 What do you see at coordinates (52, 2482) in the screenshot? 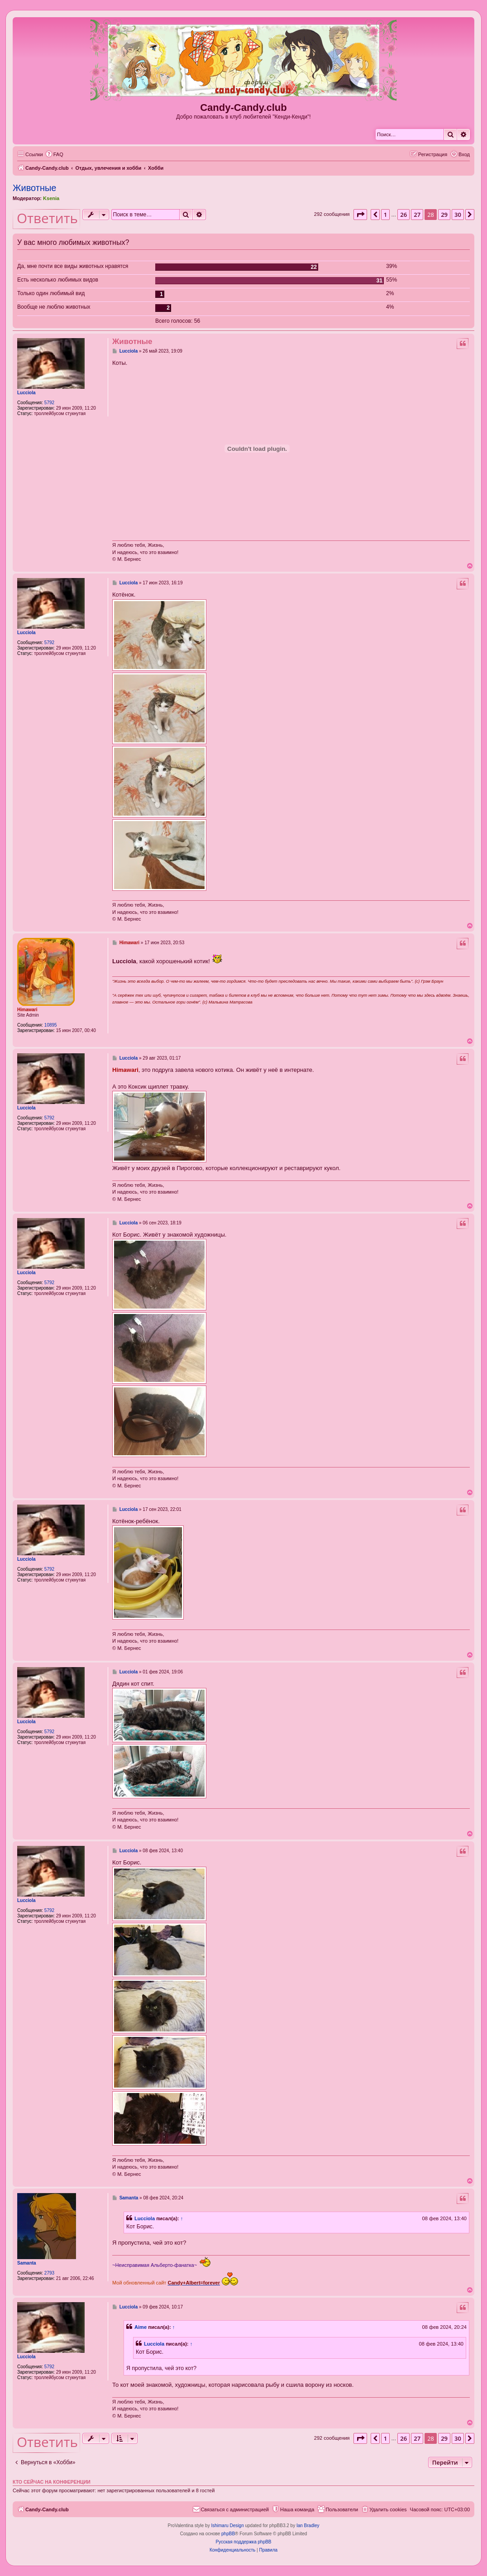
I see `Кто сейчас на конференции` at bounding box center [52, 2482].